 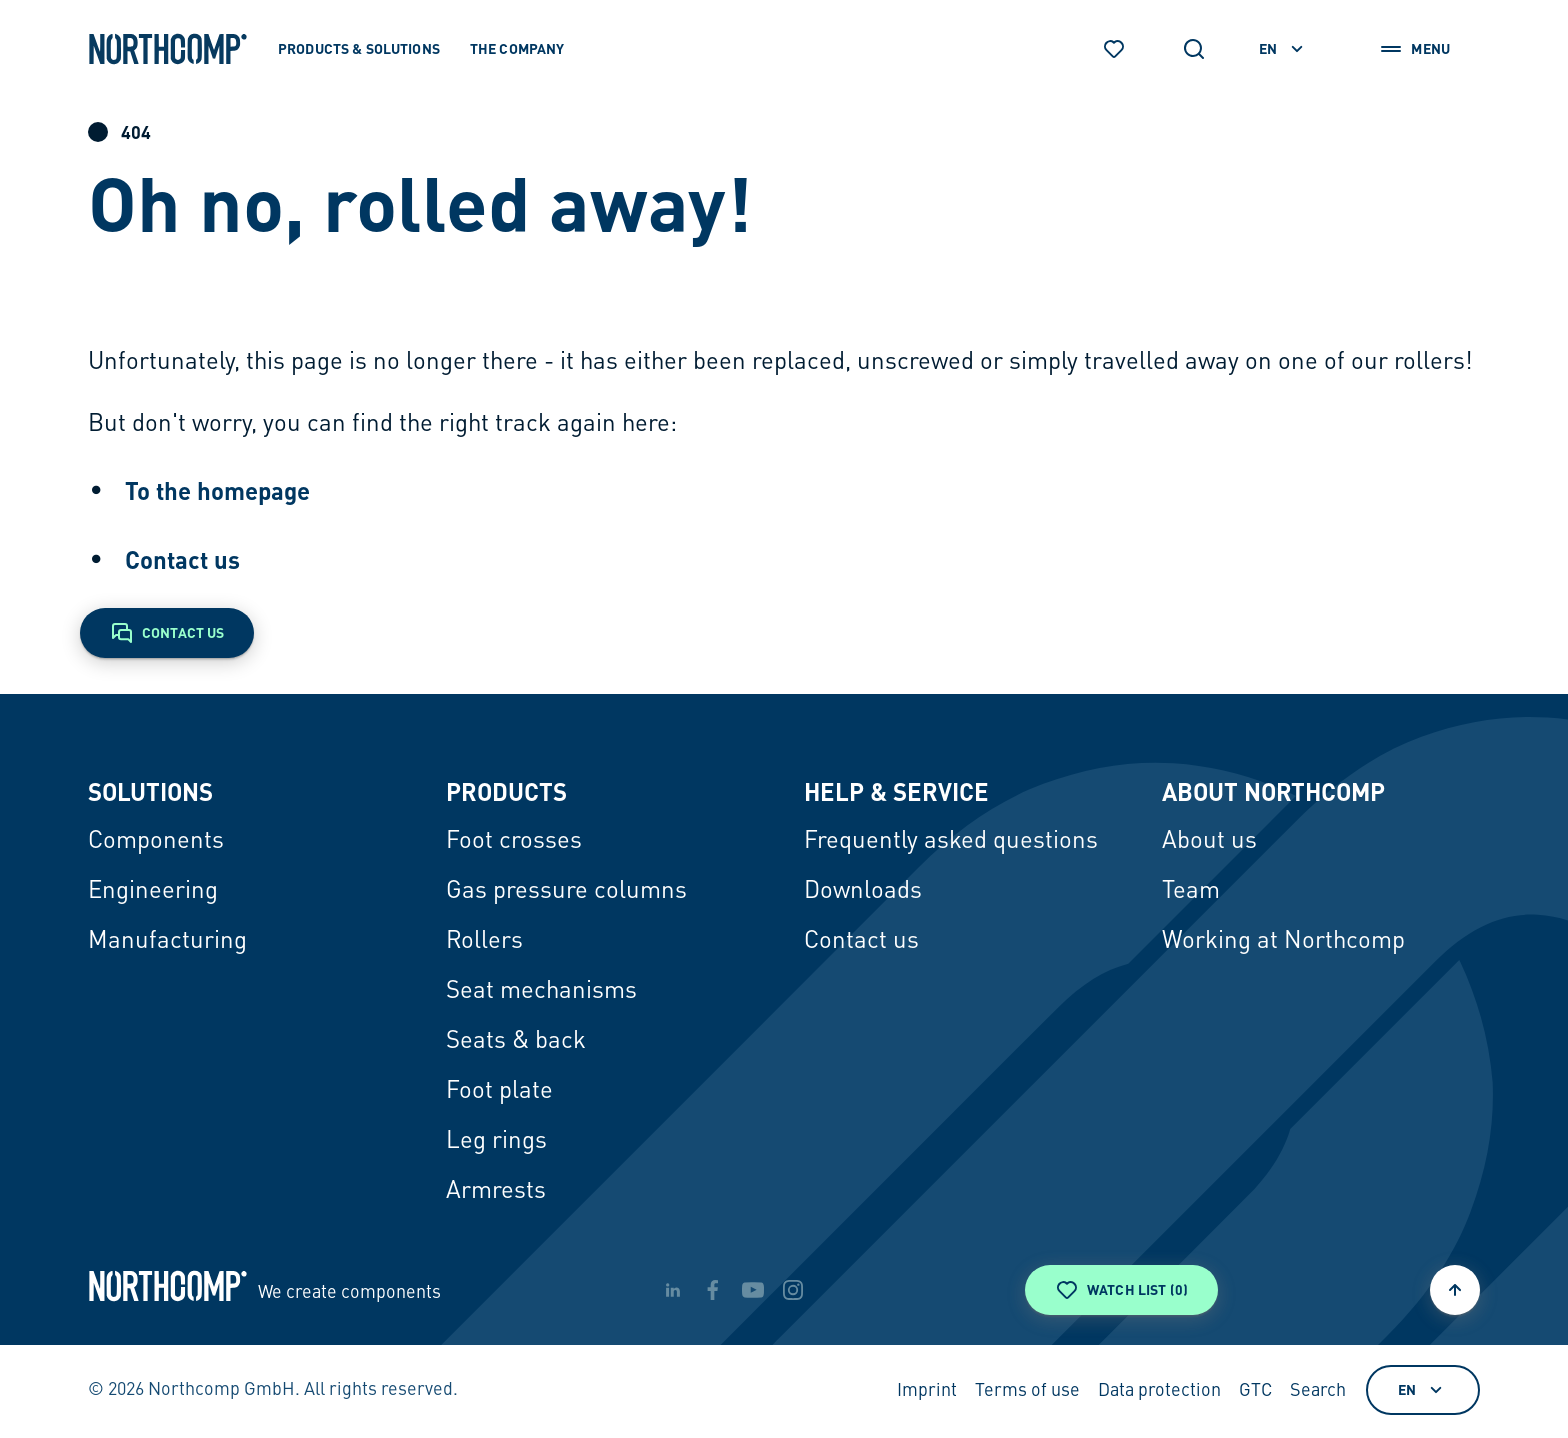 I want to click on Downloads, so click(x=863, y=892).